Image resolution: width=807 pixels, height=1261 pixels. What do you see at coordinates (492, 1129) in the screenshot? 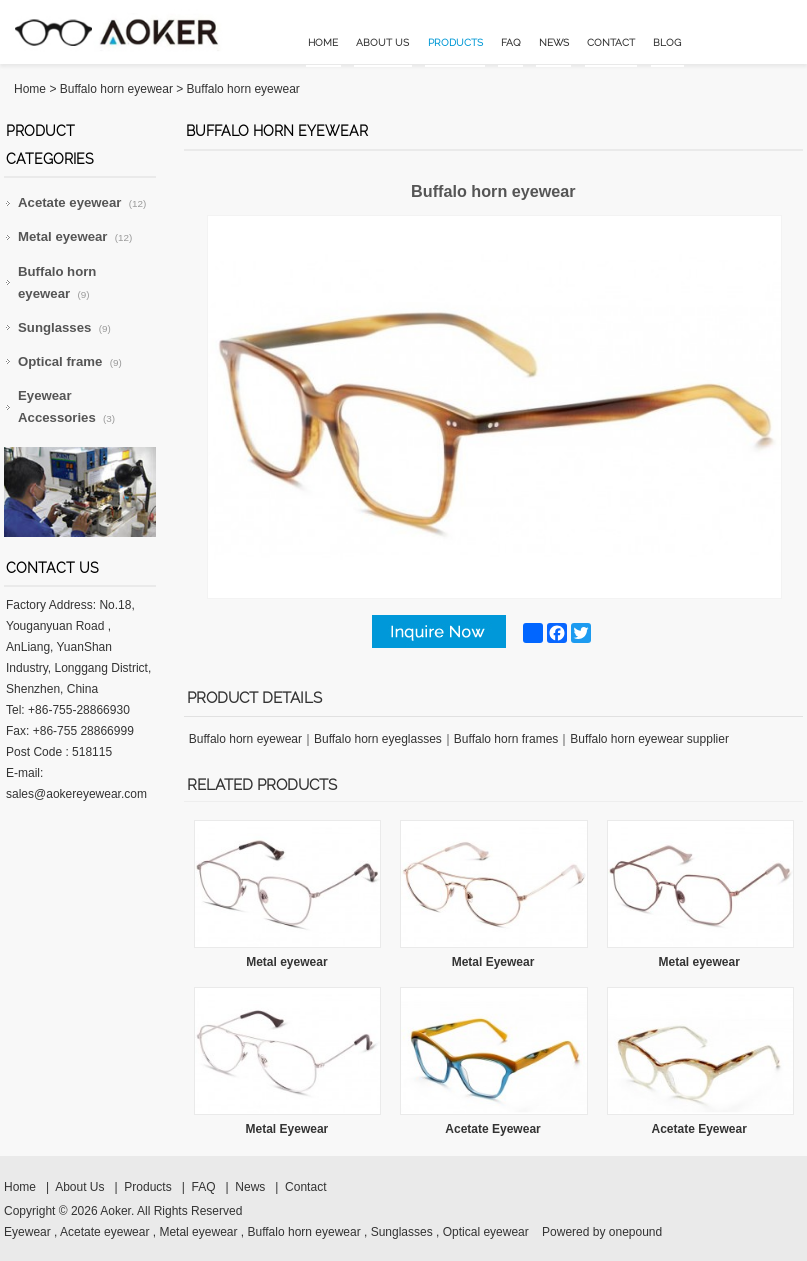
I see `Acetate Eyewear` at bounding box center [492, 1129].